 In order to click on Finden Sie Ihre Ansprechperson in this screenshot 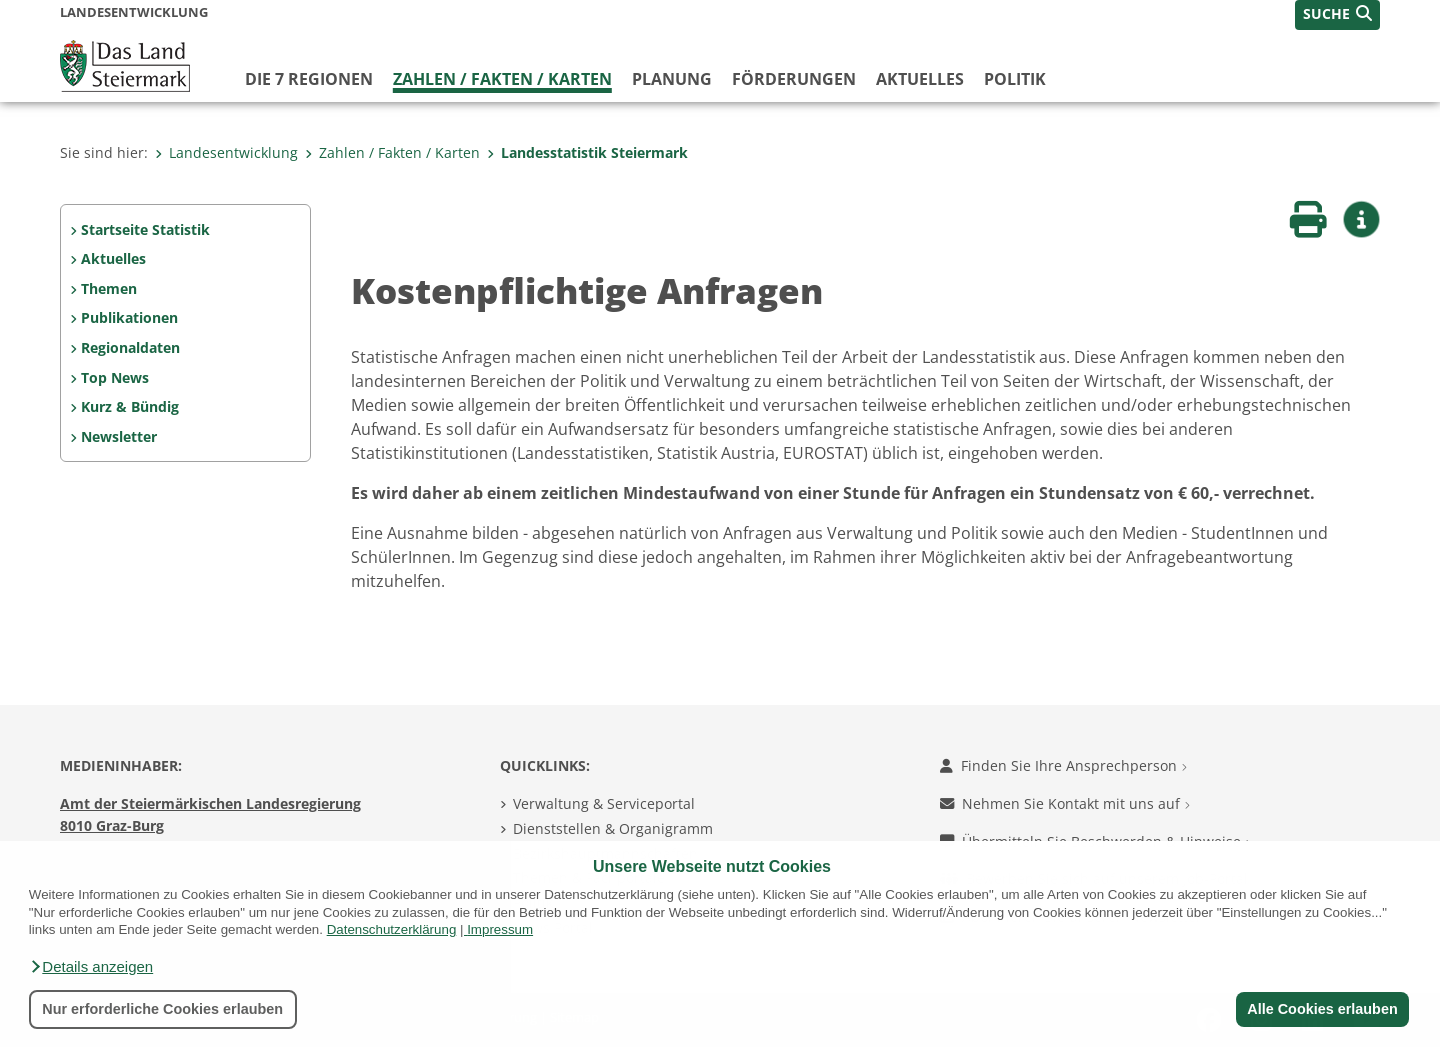, I will do `click(1063, 765)`.